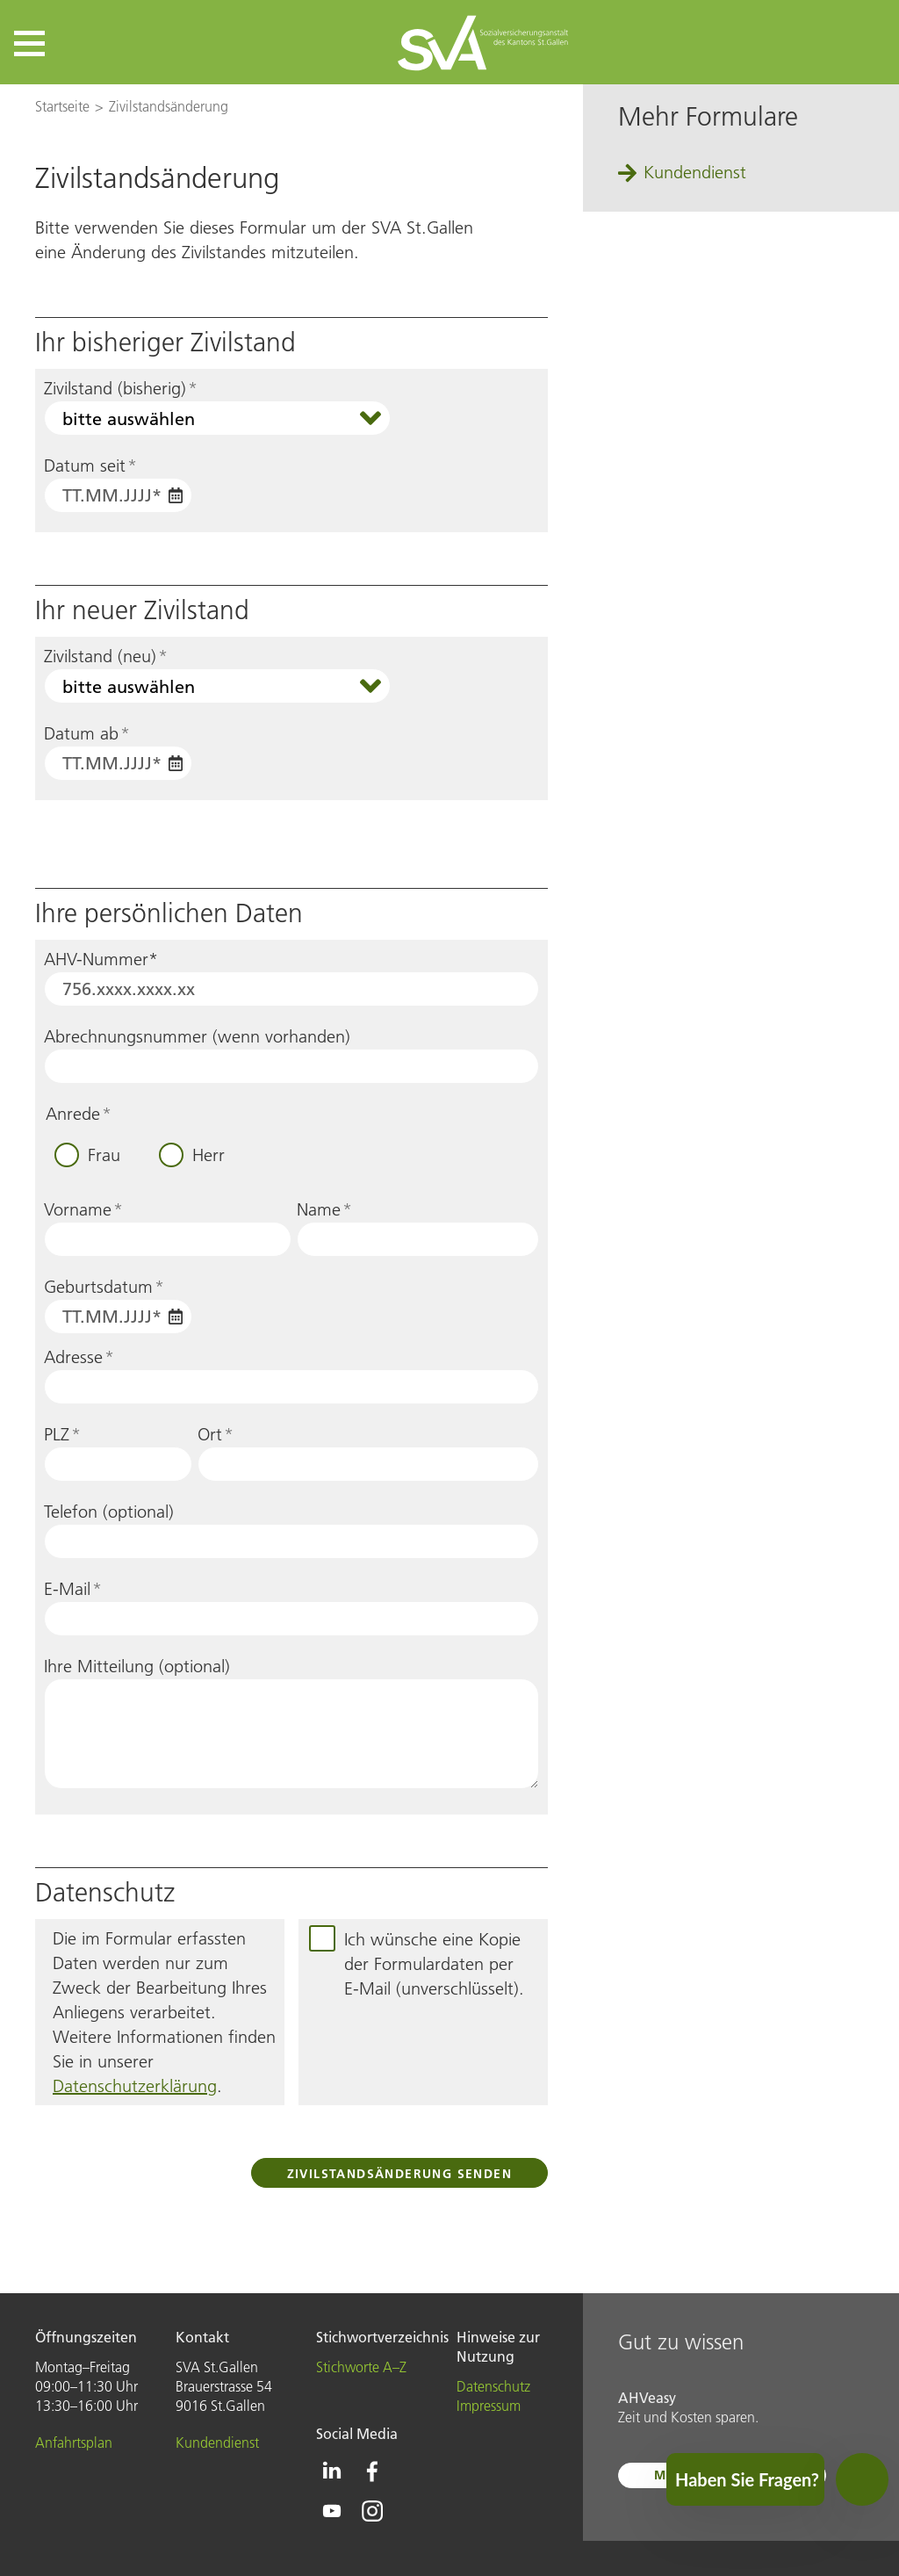 The height and width of the screenshot is (2576, 899). What do you see at coordinates (83, 1209) in the screenshot?
I see `Vorname` at bounding box center [83, 1209].